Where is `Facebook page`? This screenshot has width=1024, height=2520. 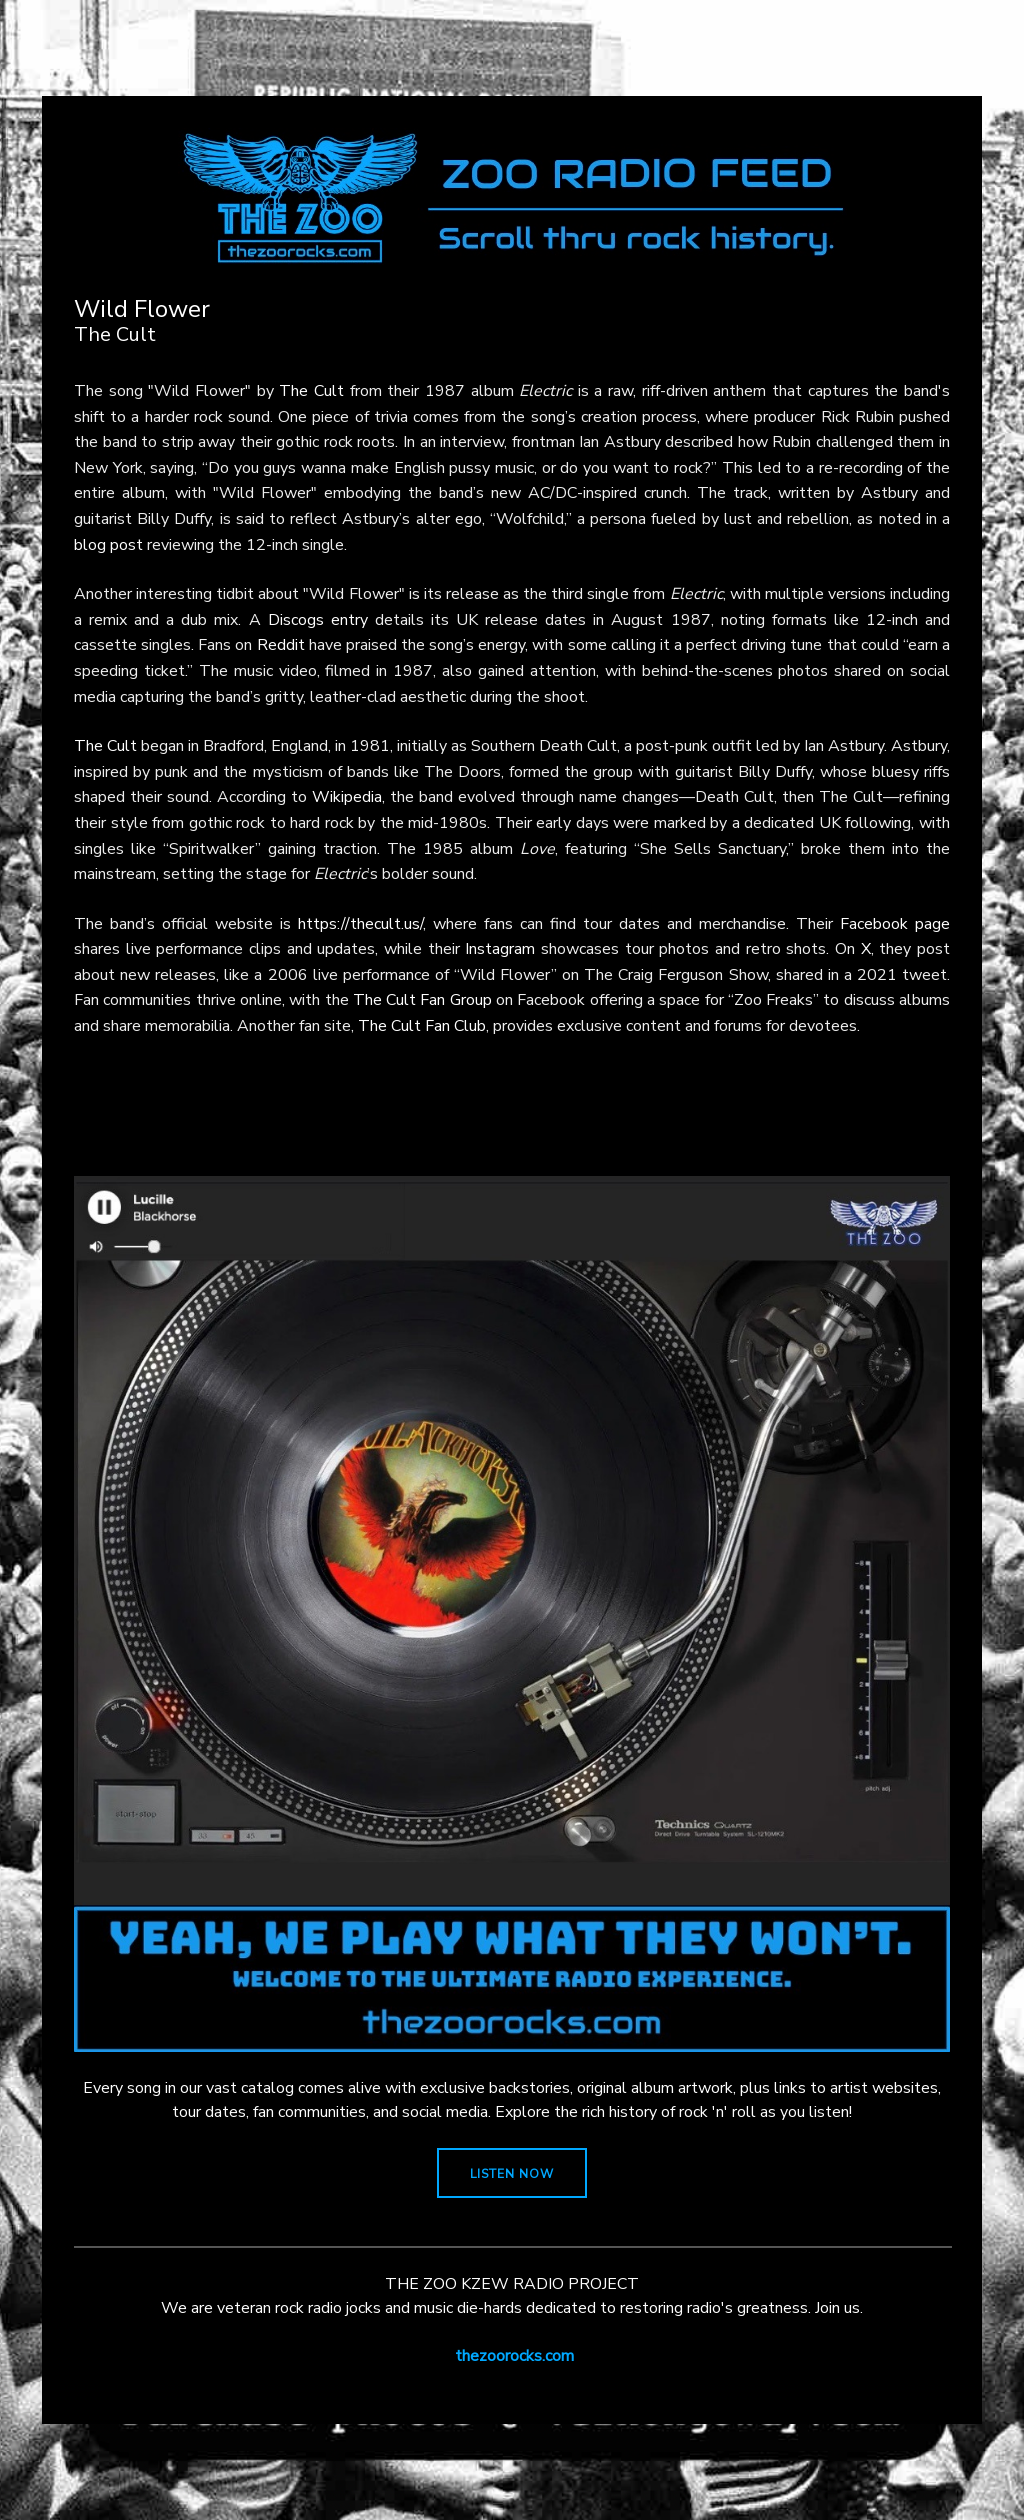 Facebook page is located at coordinates (895, 924).